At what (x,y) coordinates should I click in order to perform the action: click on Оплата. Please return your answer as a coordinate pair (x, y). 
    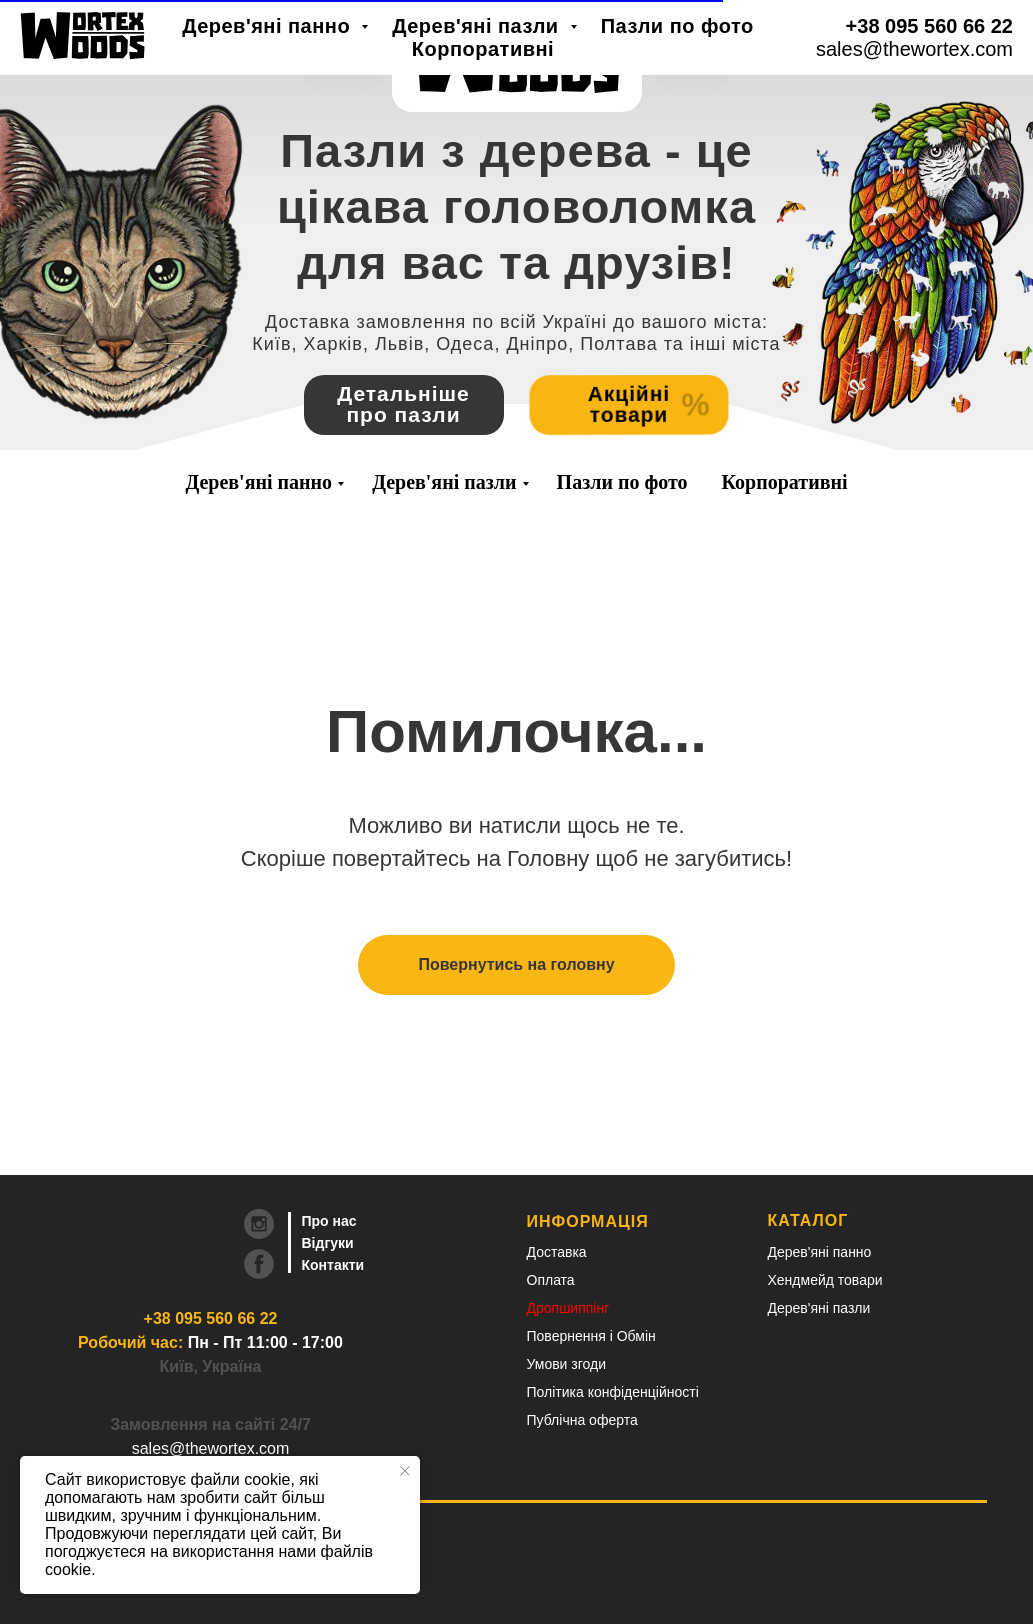
    Looking at the image, I should click on (551, 1280).